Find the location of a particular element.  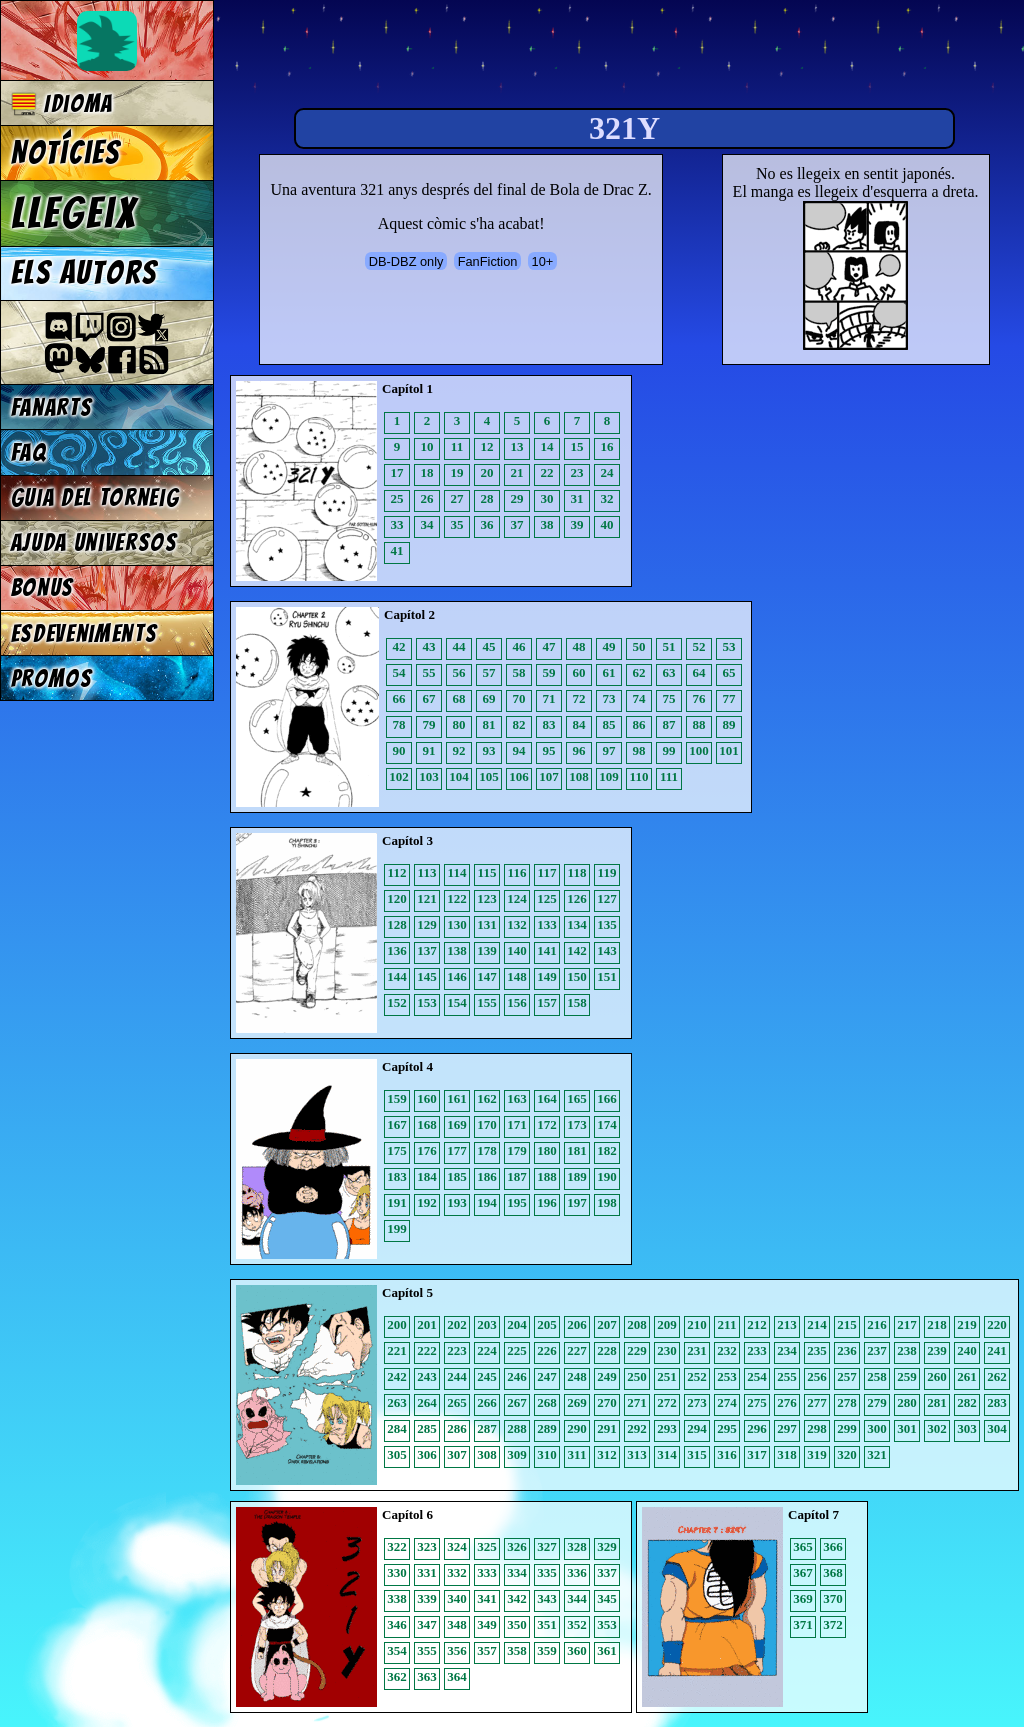

366 is located at coordinates (833, 1546).